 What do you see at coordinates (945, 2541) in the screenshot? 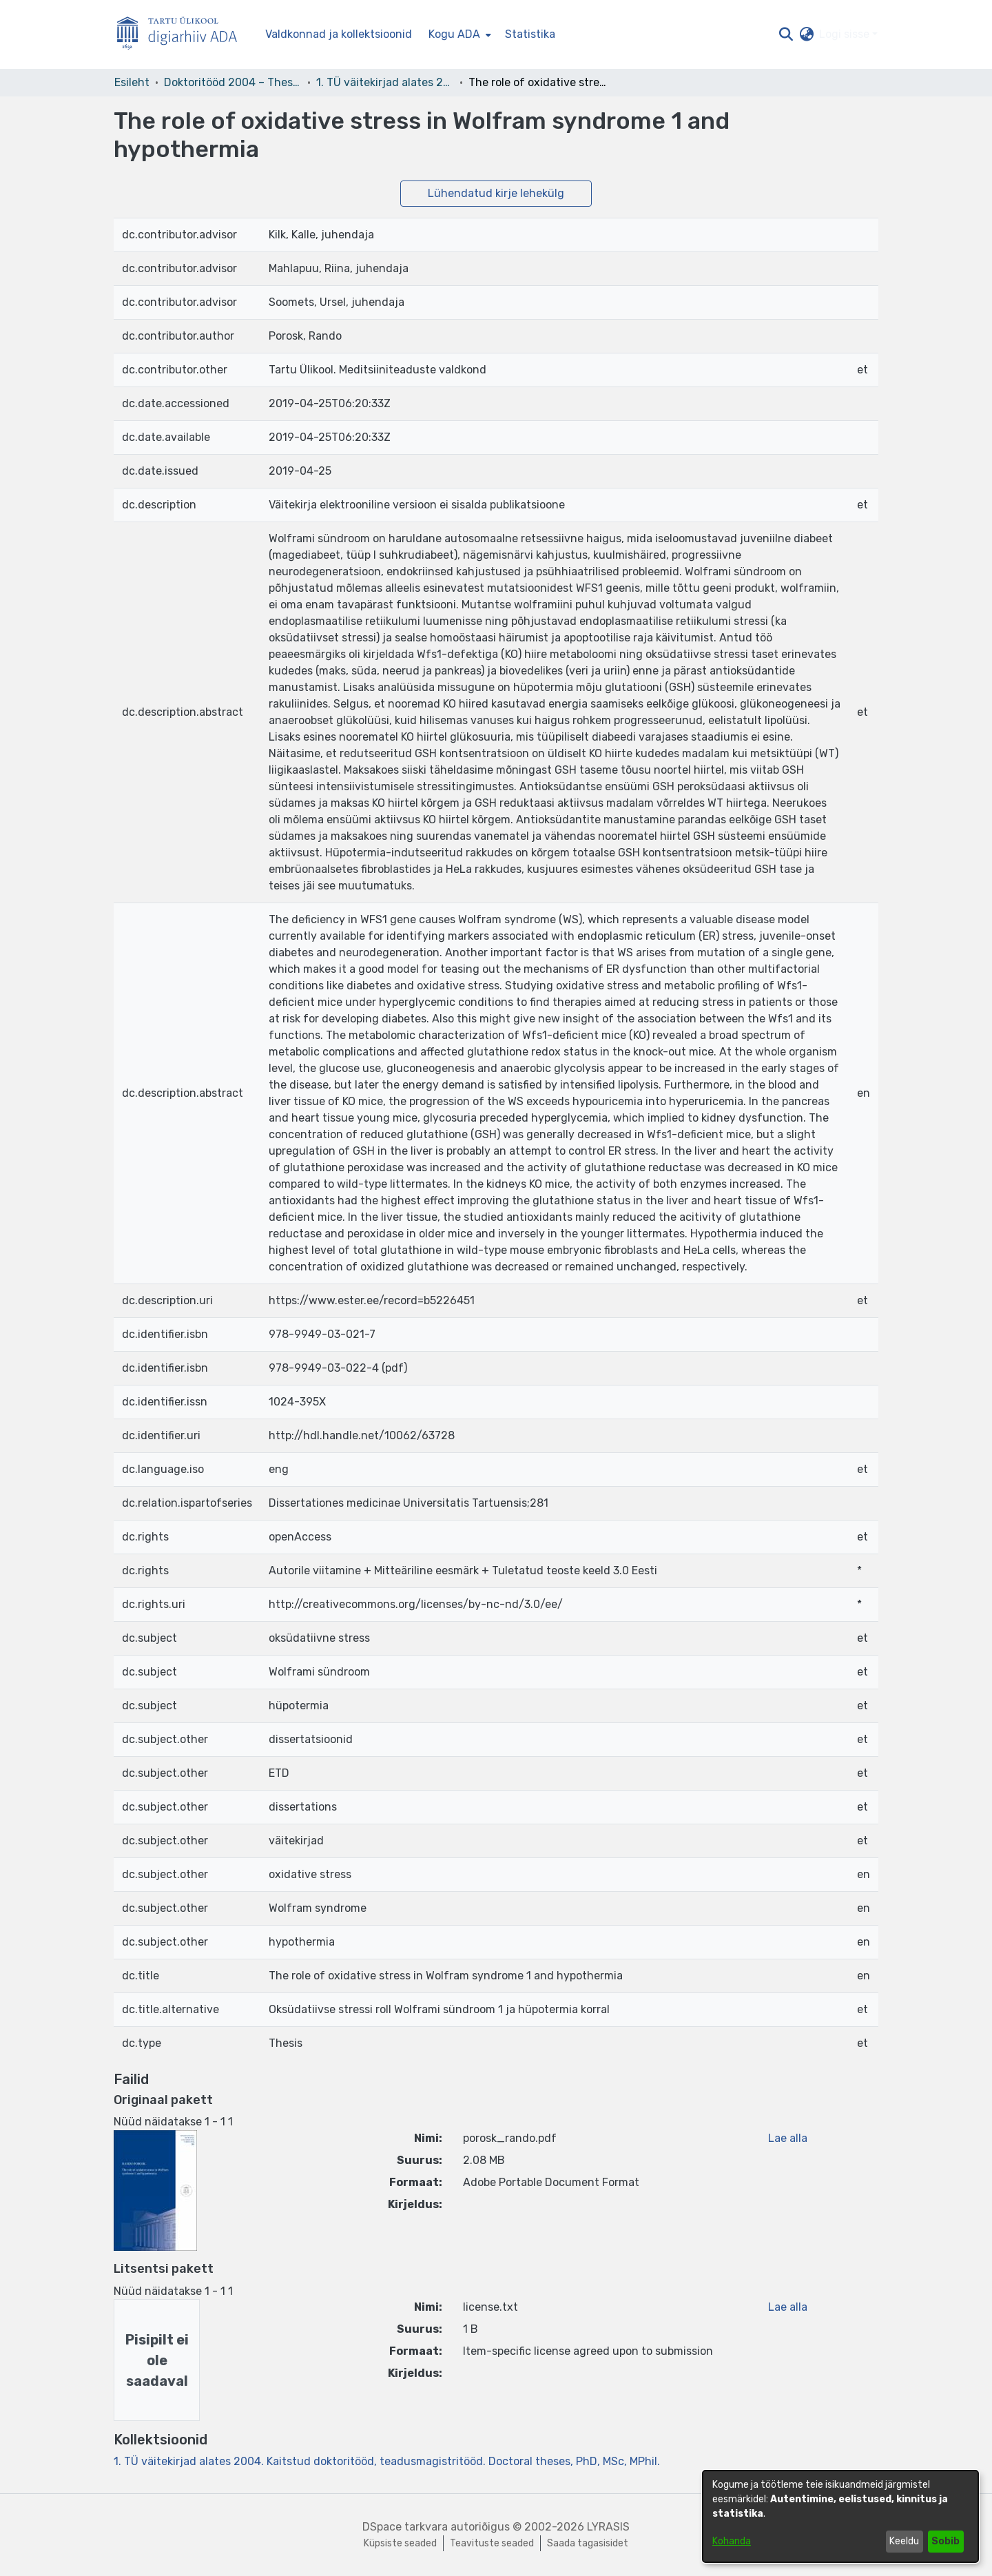
I see `Sobib` at bounding box center [945, 2541].